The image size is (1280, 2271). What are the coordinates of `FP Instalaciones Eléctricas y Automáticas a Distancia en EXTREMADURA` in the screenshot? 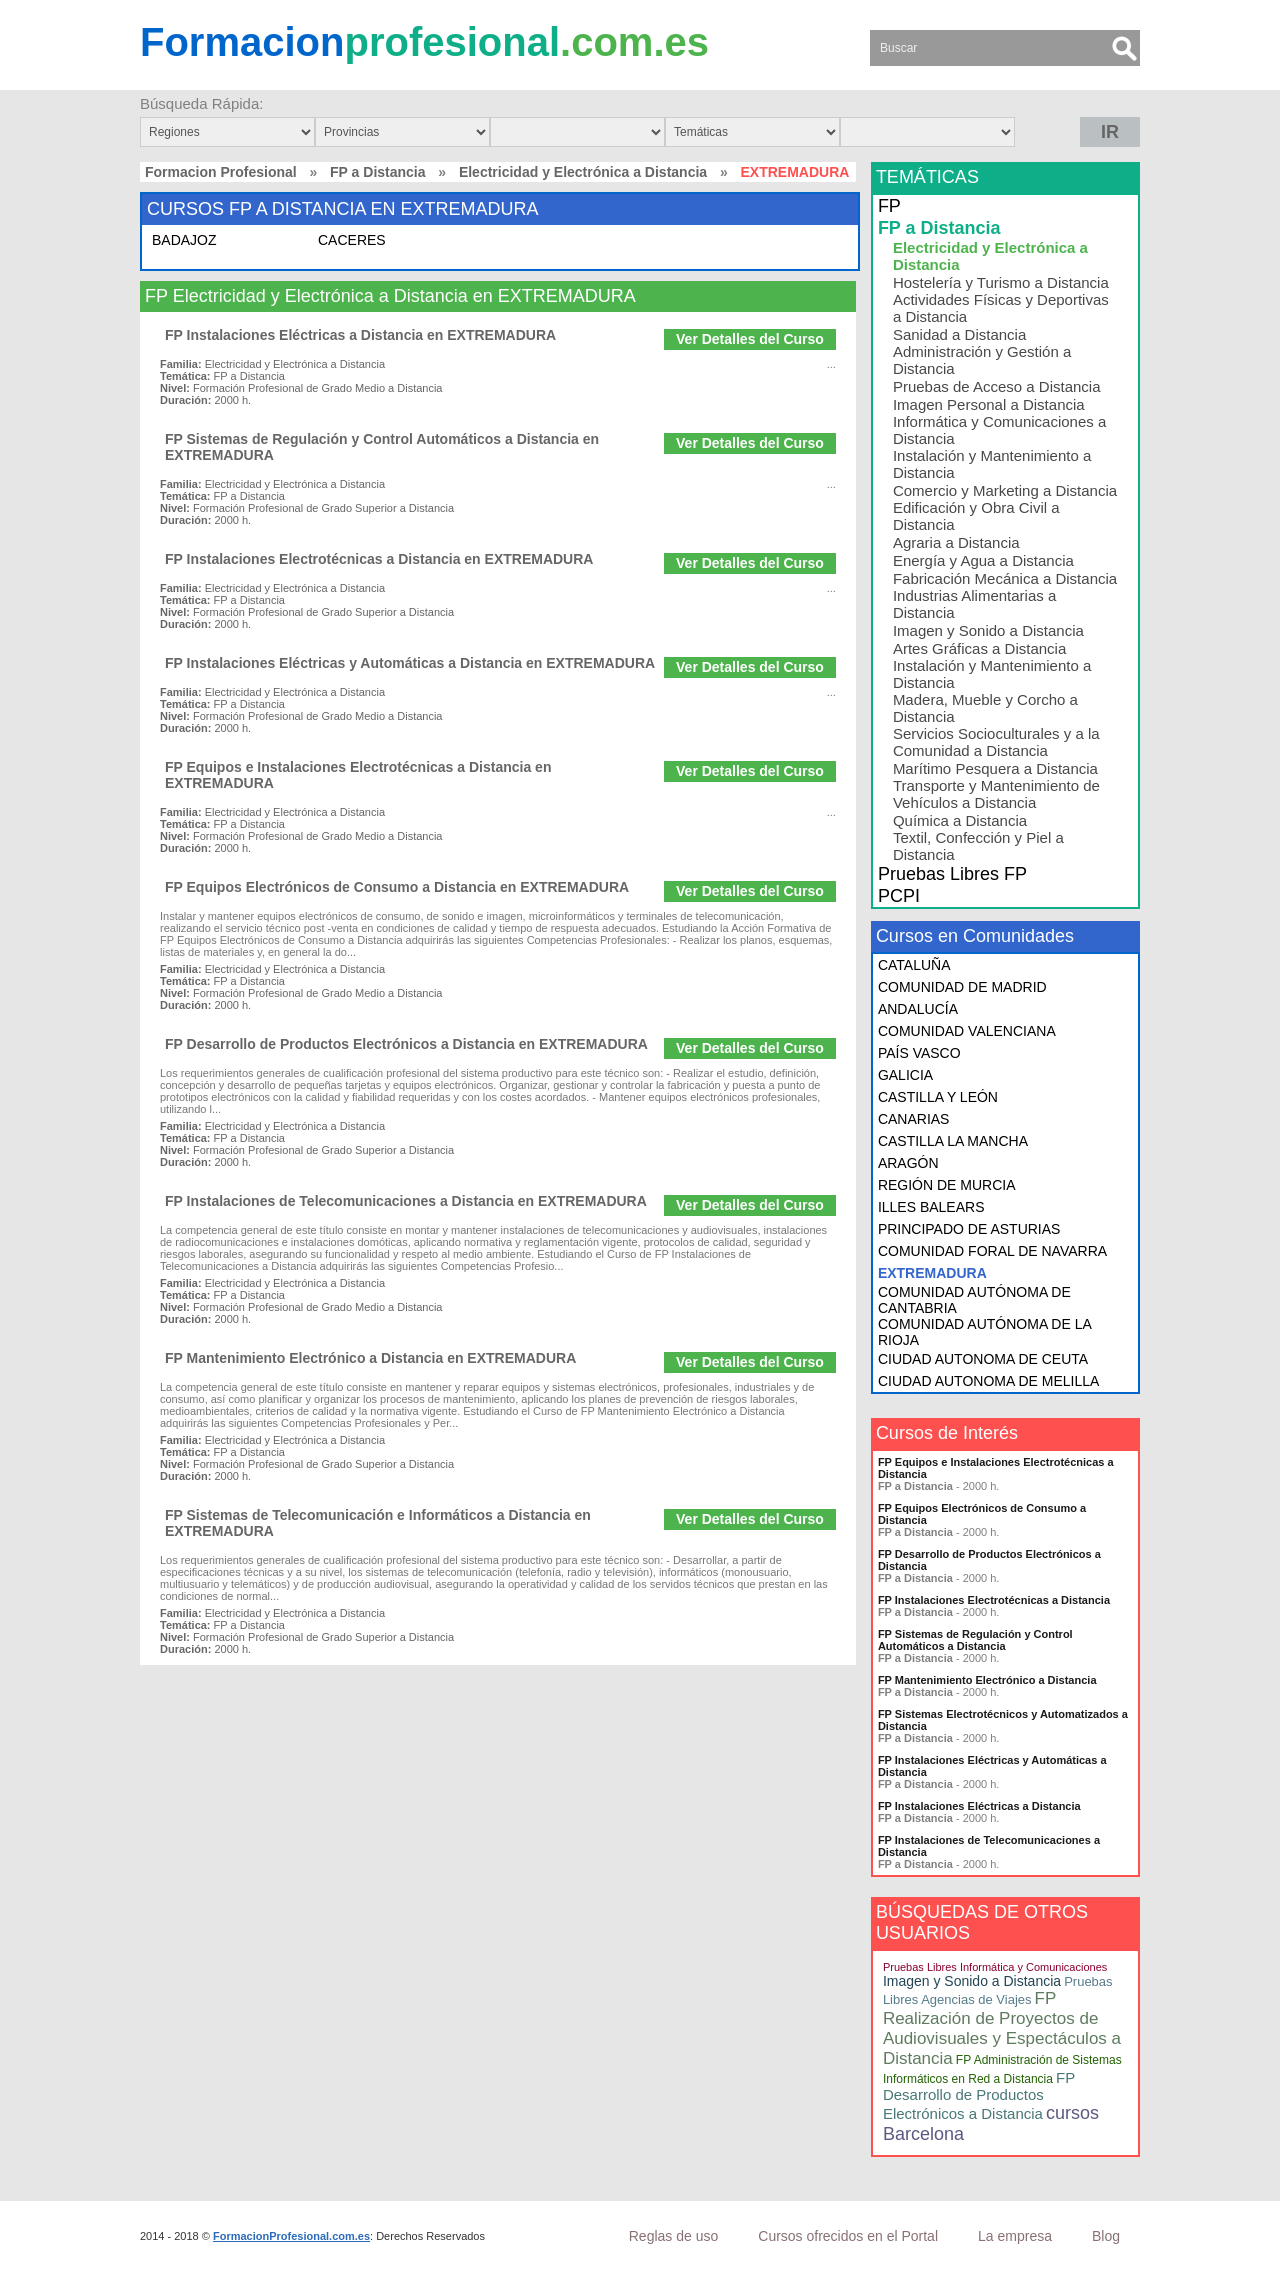 It's located at (410, 663).